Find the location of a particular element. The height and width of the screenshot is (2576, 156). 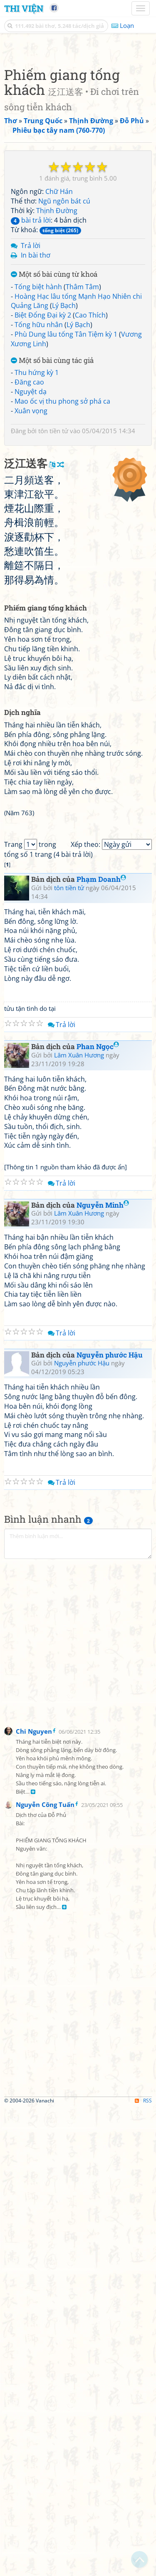

Chi Nguyen is located at coordinates (34, 2199).